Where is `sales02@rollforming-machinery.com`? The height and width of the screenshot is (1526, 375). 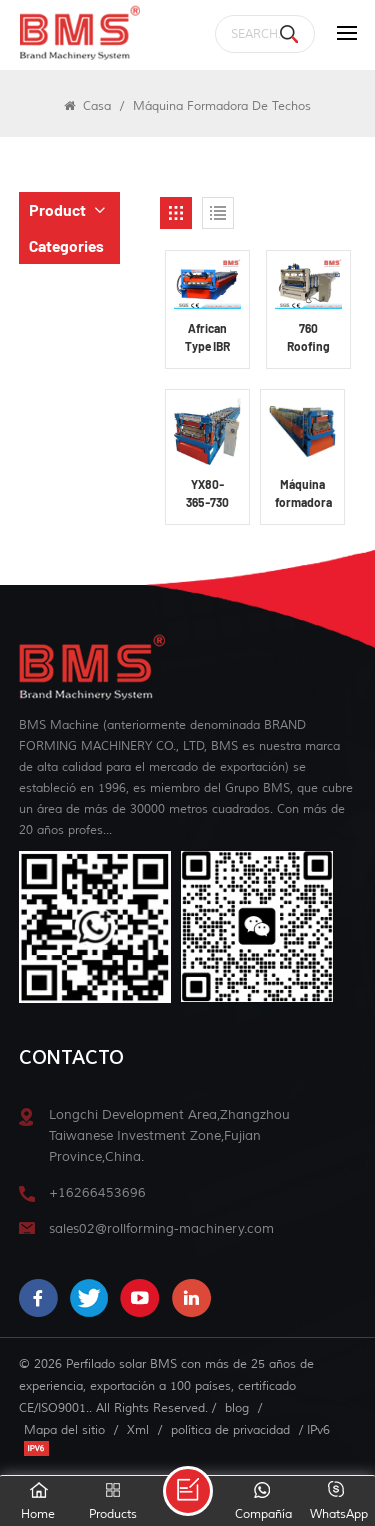
sales02@rollforming-machinery.com is located at coordinates (161, 1228).